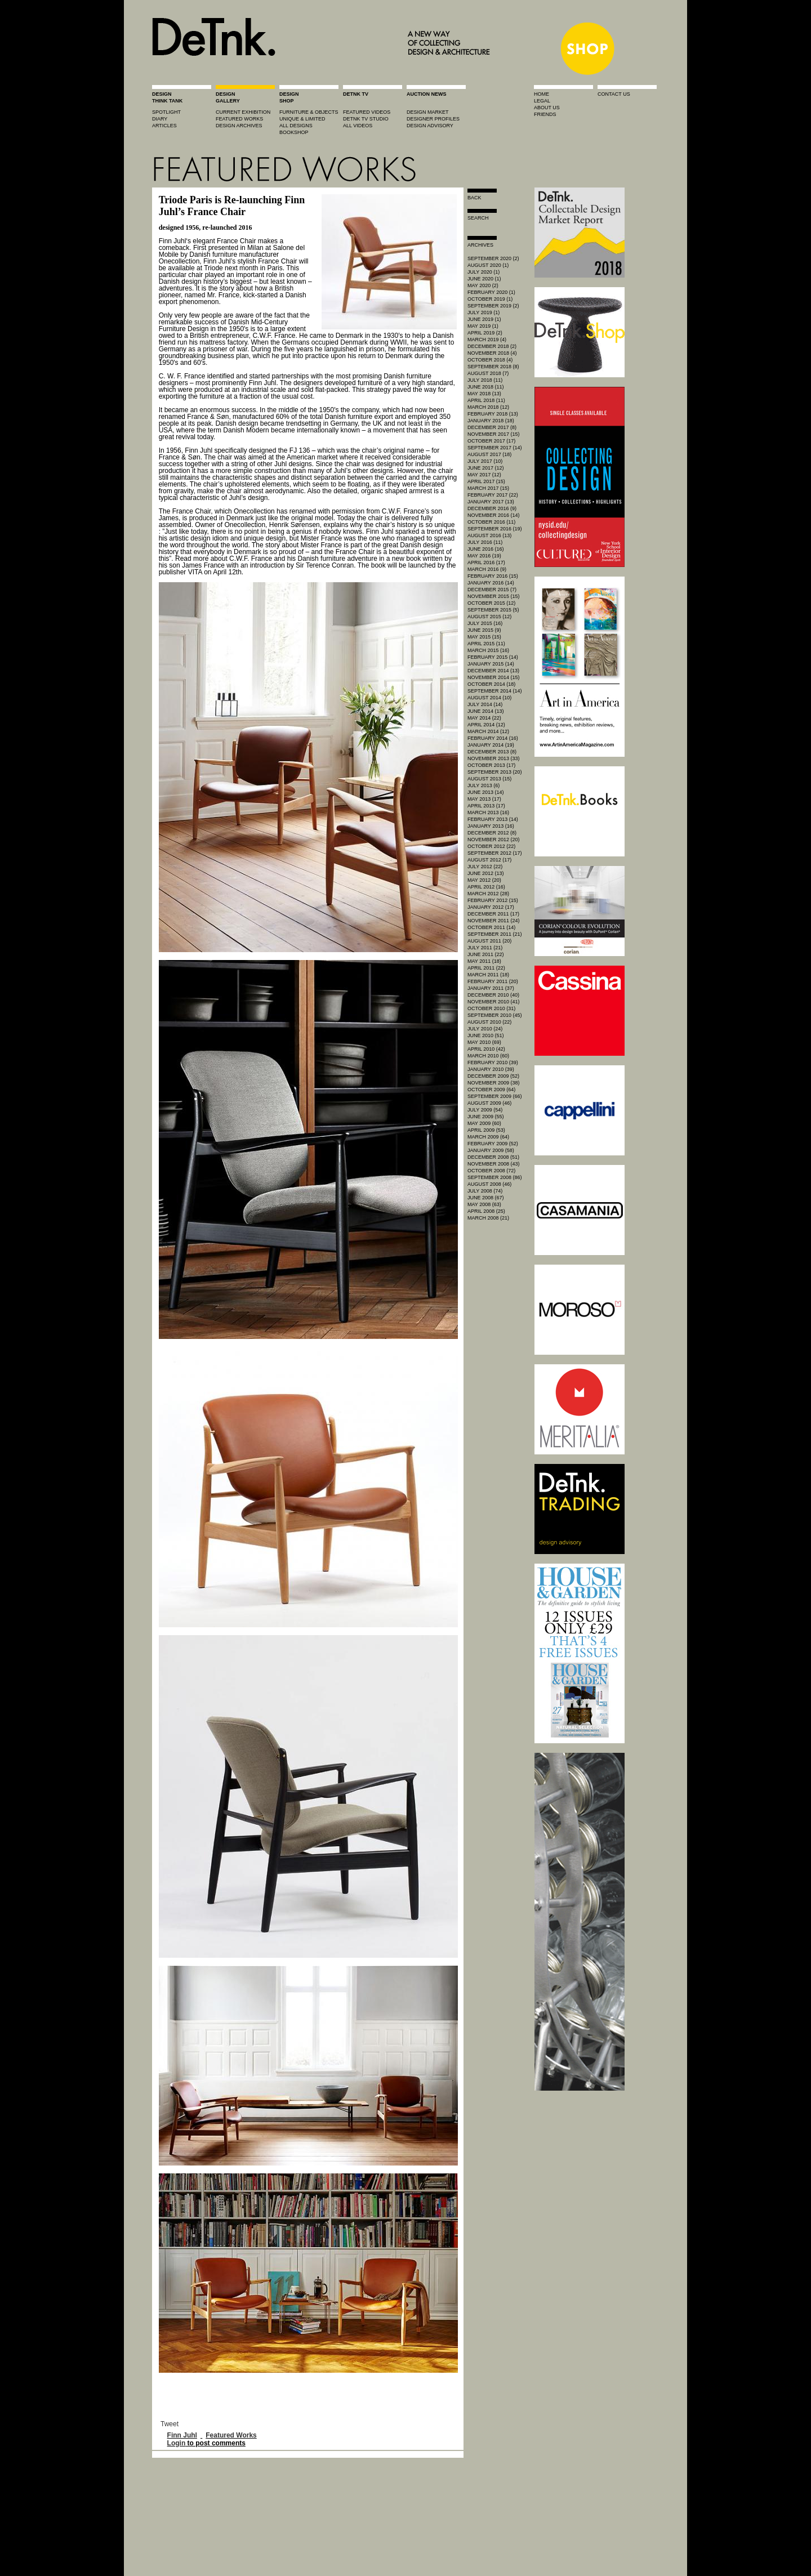  Describe the element at coordinates (488, 265) in the screenshot. I see `August 2020 (1)` at that location.